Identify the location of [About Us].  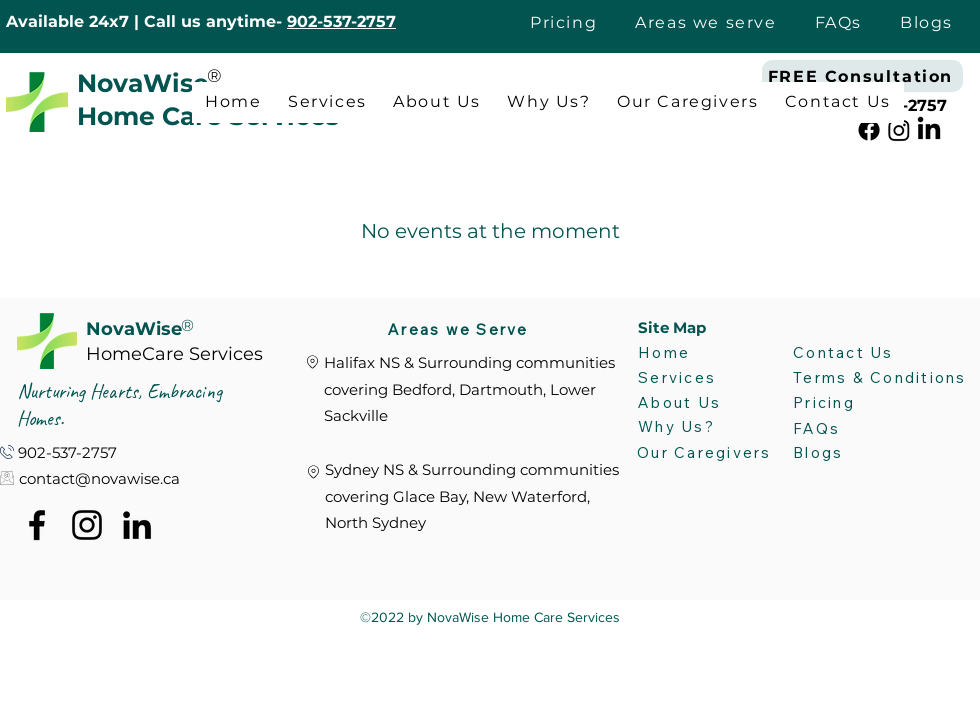
(680, 403).